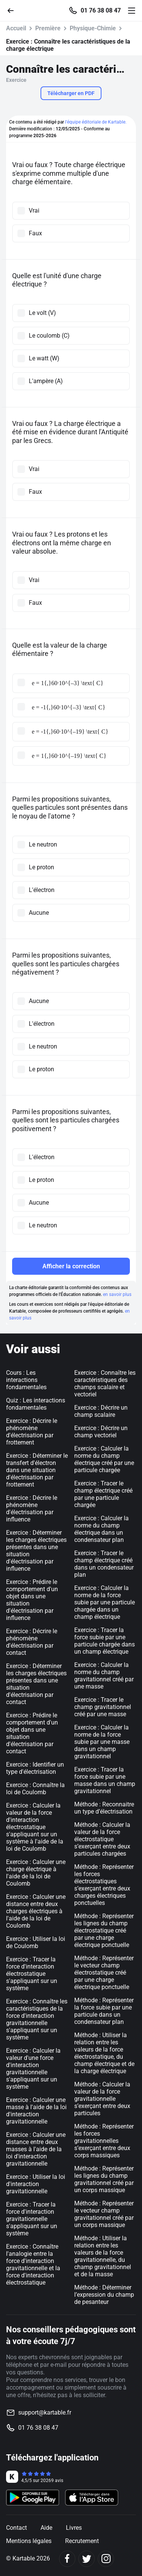  What do you see at coordinates (104, 2179) in the screenshot?
I see `Méthode : Représenter les lignes du champ gravitationnel créé par un corps massique` at bounding box center [104, 2179].